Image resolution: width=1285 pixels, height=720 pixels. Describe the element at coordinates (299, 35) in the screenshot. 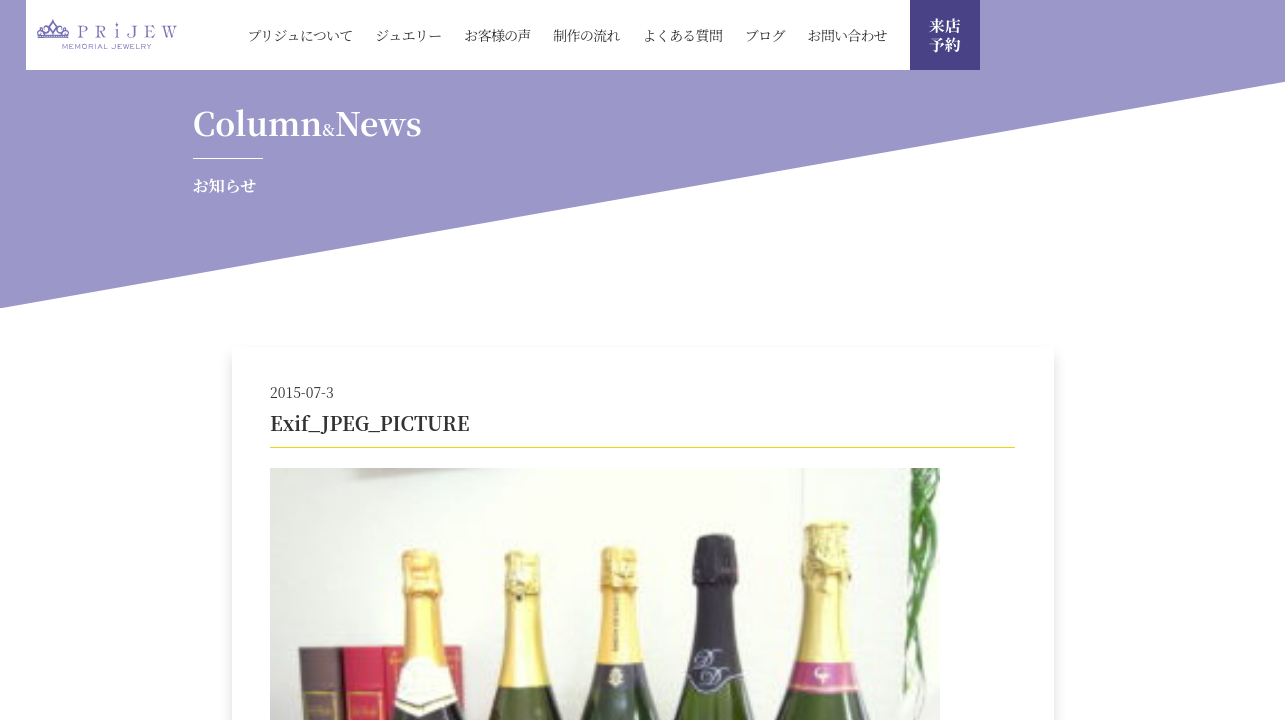

I see `プリジュについて` at that location.